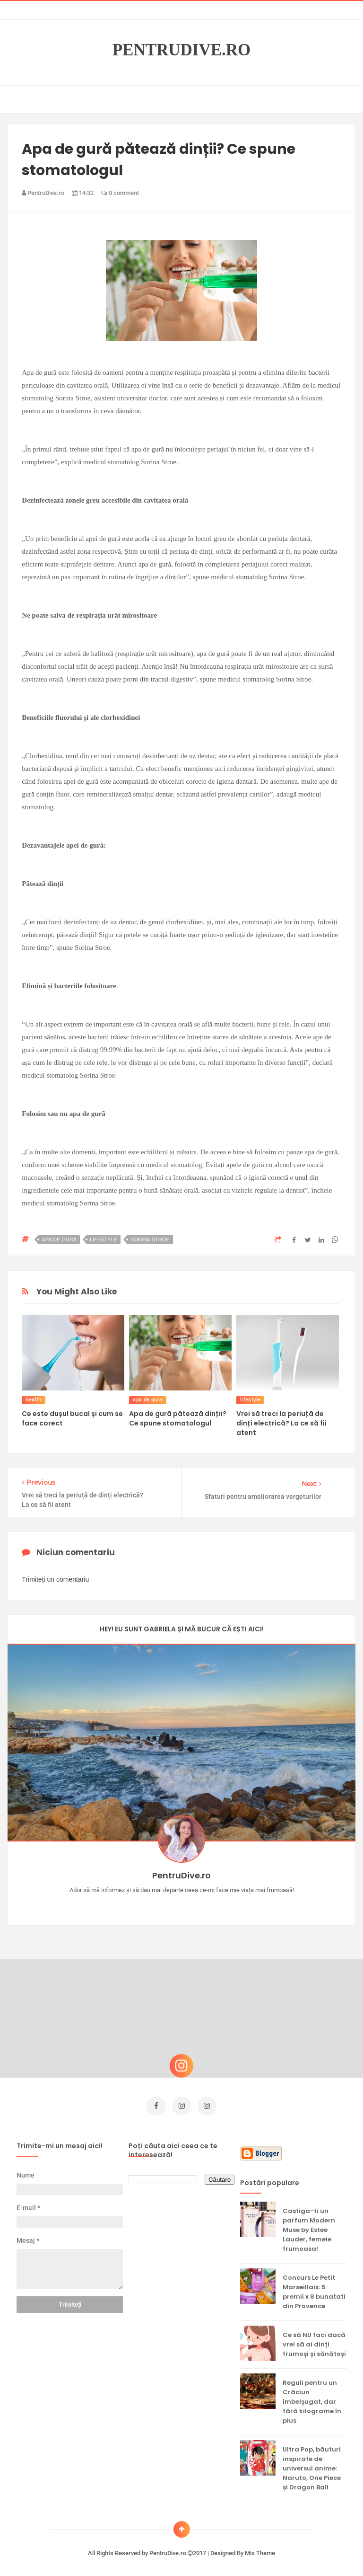 Image resolution: width=363 pixels, height=2576 pixels. I want to click on health, so click(33, 1400).